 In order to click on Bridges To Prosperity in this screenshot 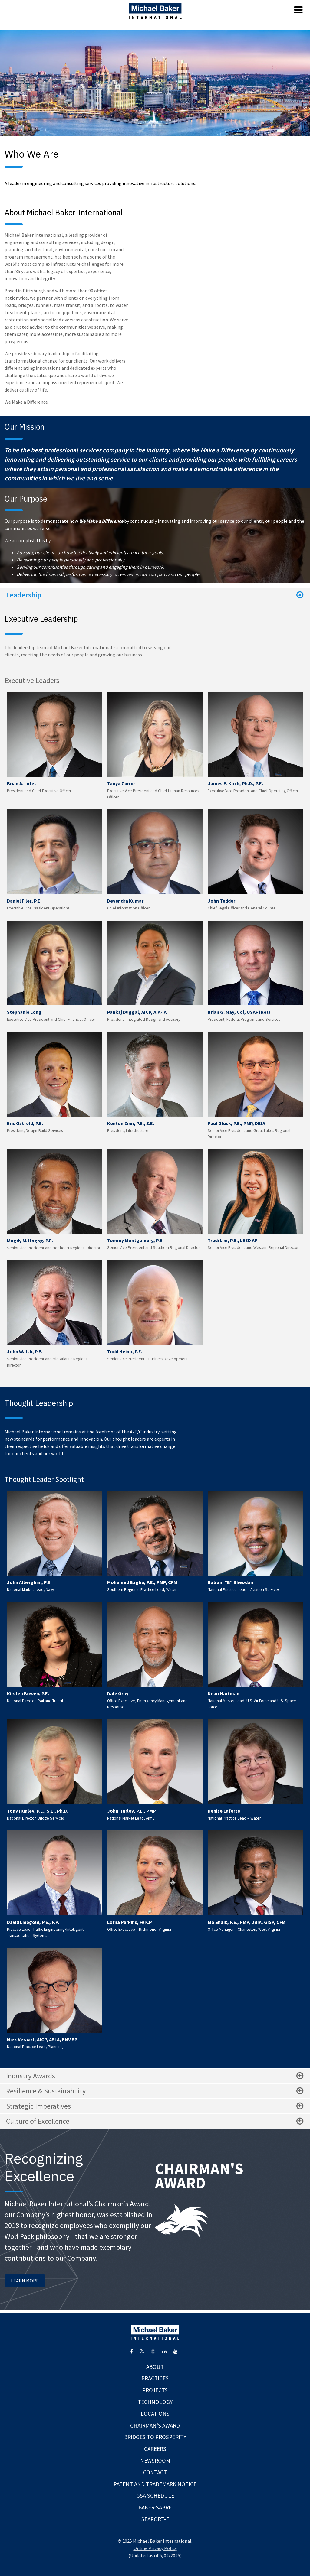, I will do `click(155, 2437)`.